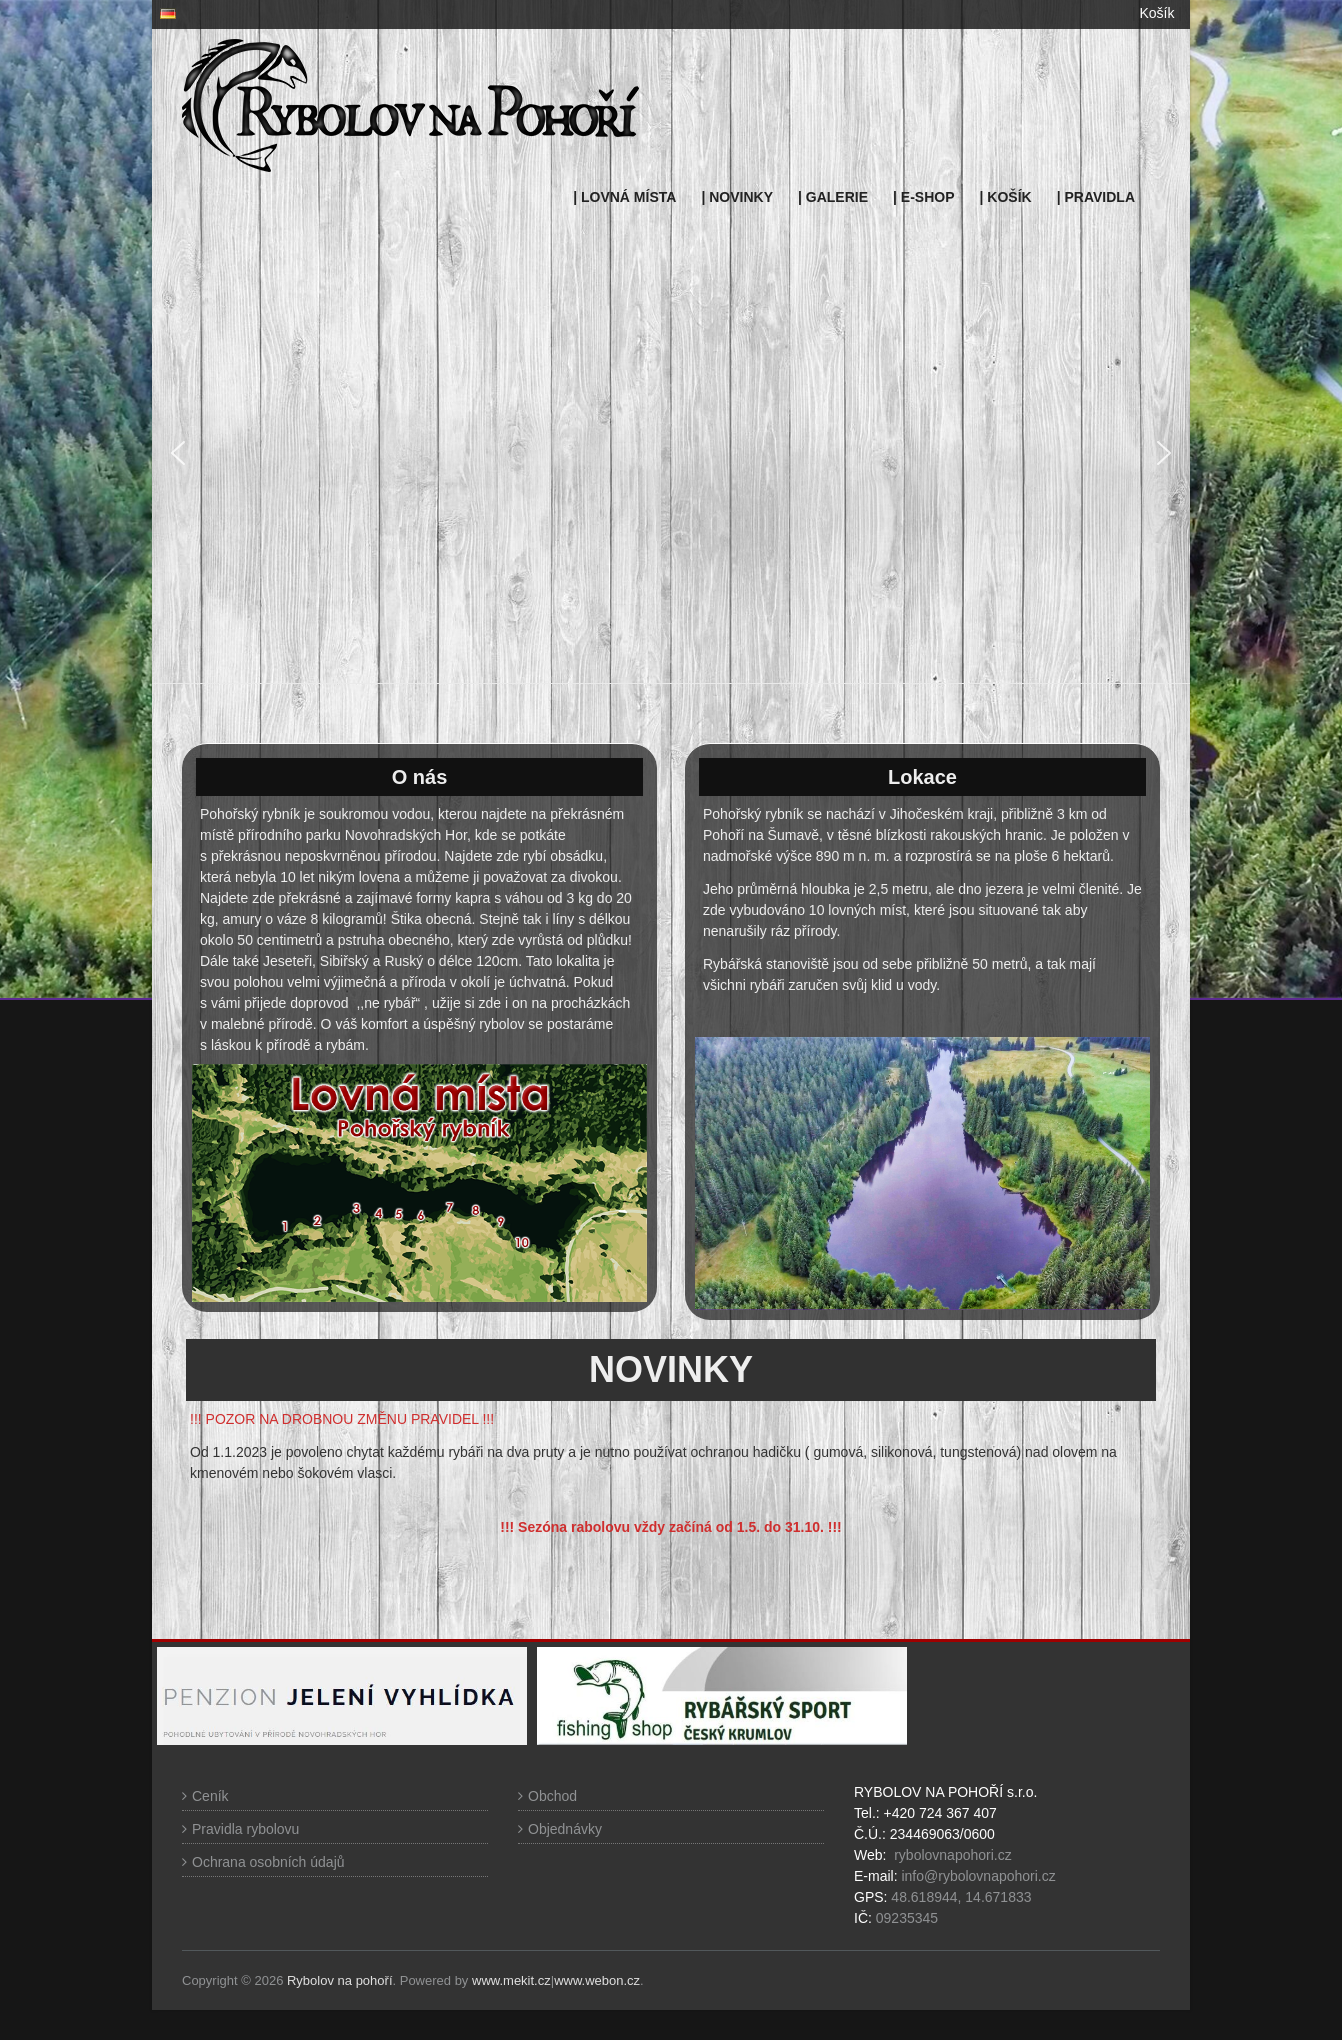  Describe the element at coordinates (833, 197) in the screenshot. I see `| GALERIE` at that location.